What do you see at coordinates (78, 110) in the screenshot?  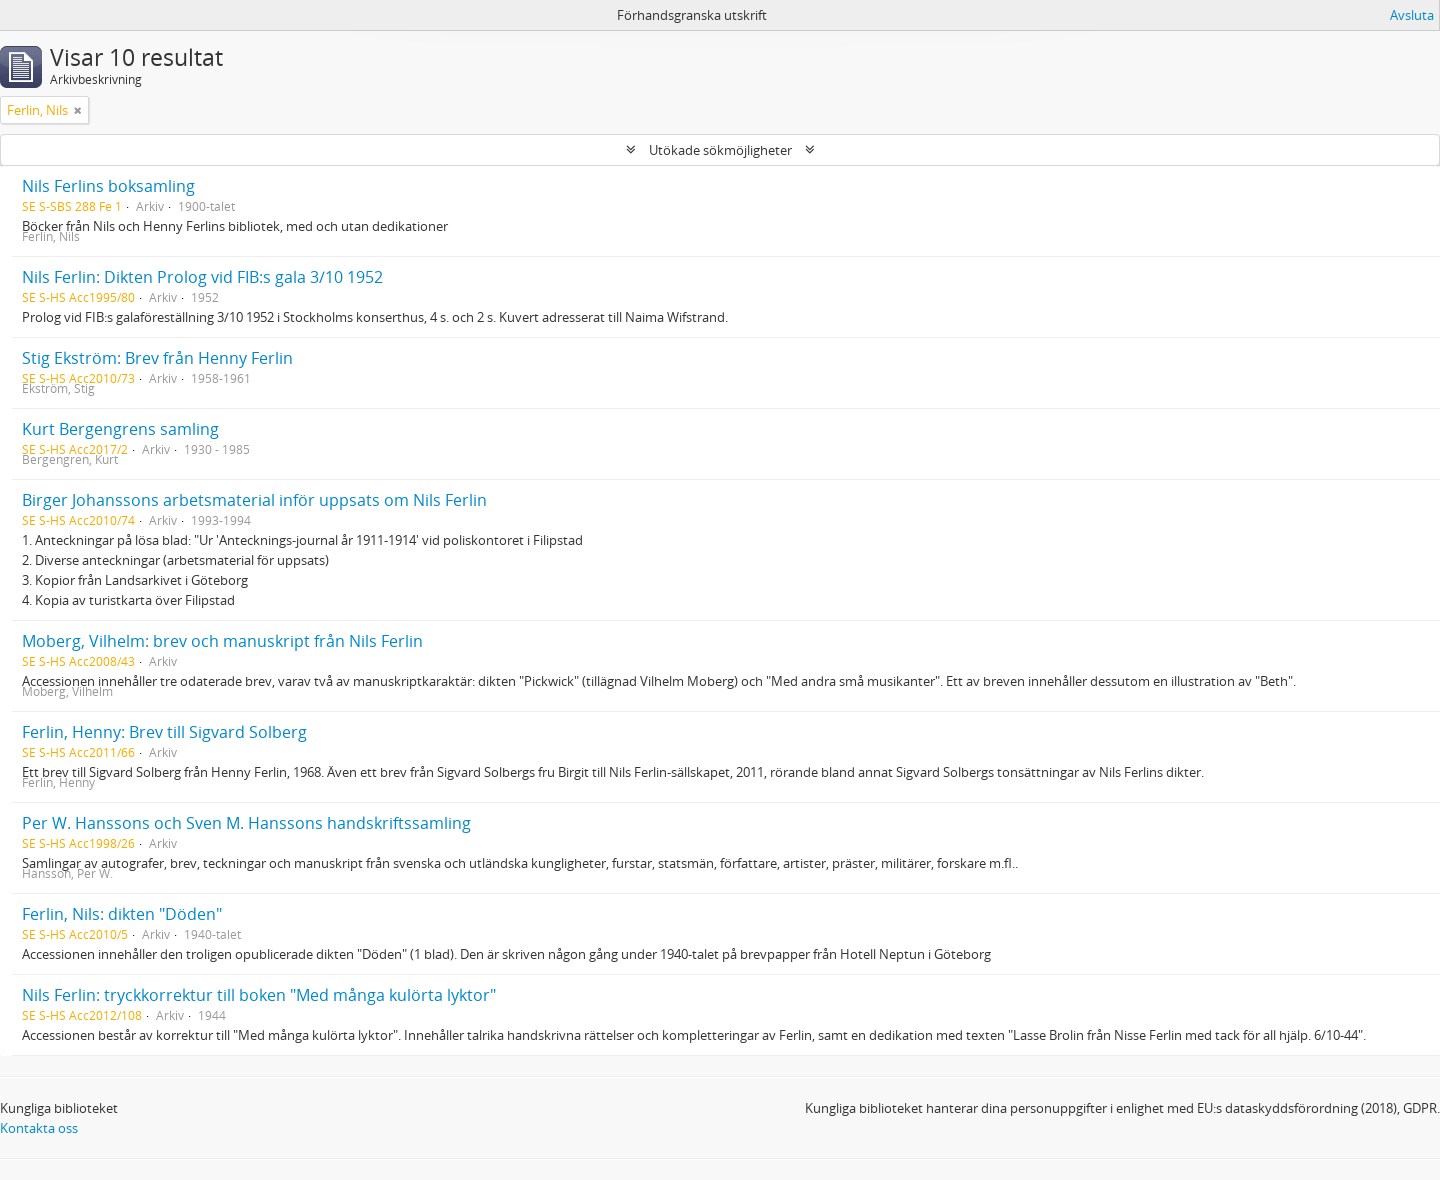 I see `[Remove filter]` at bounding box center [78, 110].